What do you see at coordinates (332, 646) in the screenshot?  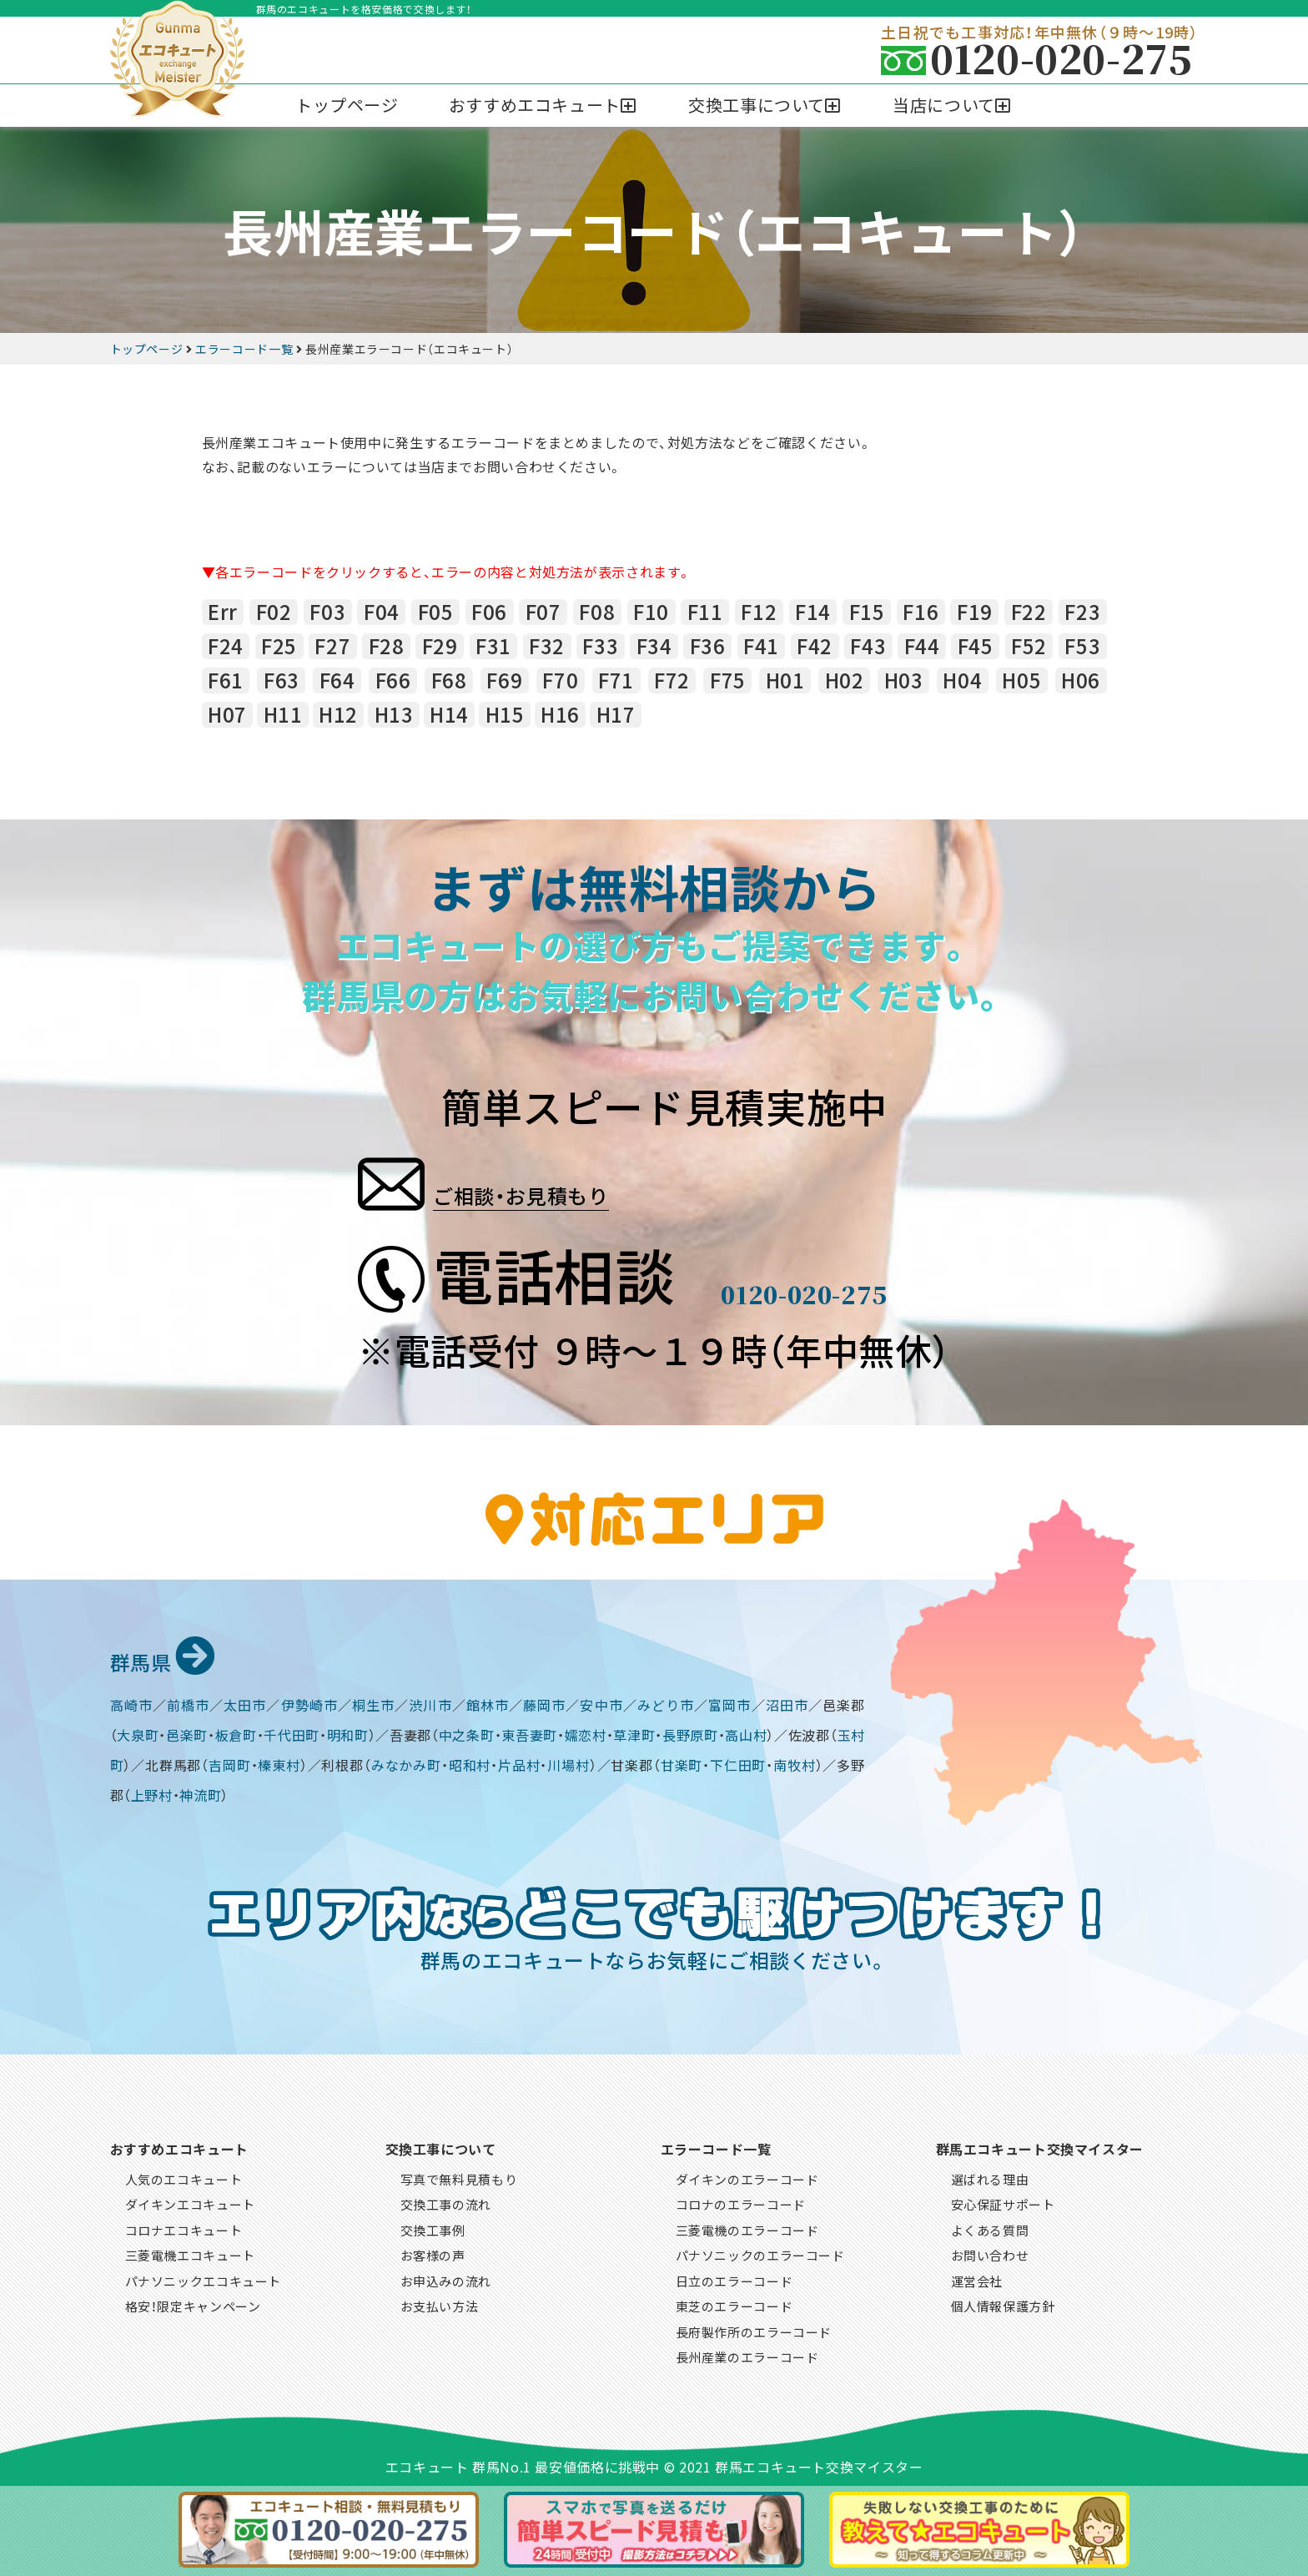 I see `F27` at bounding box center [332, 646].